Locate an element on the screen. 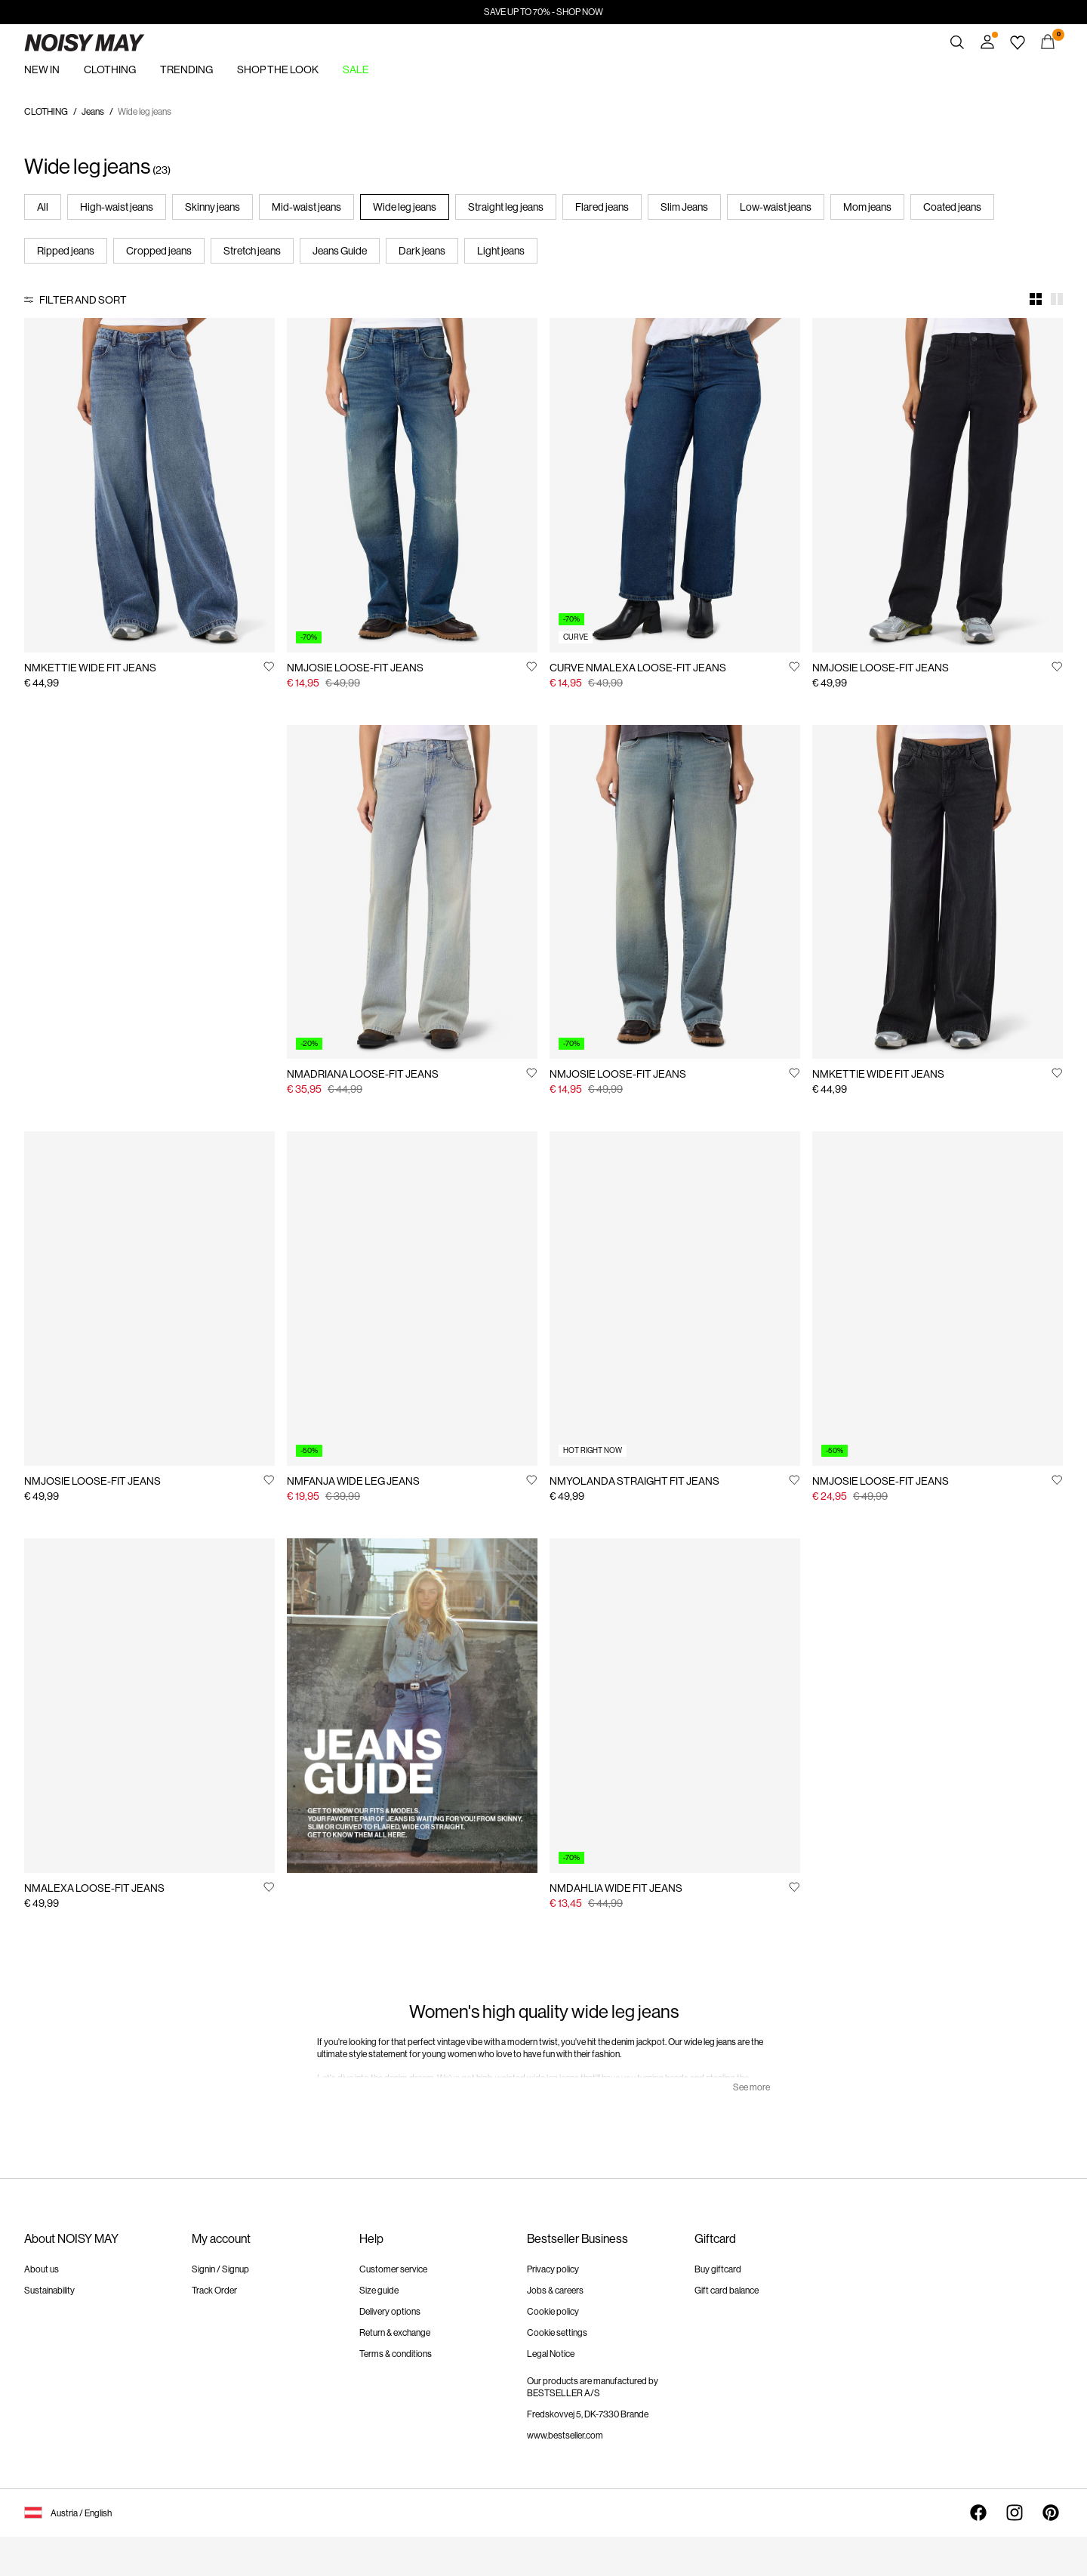  [Product tile image - NMJOSIE LOOSE-FIT JEANS, Medium Blue Denim] is located at coordinates (412, 485).